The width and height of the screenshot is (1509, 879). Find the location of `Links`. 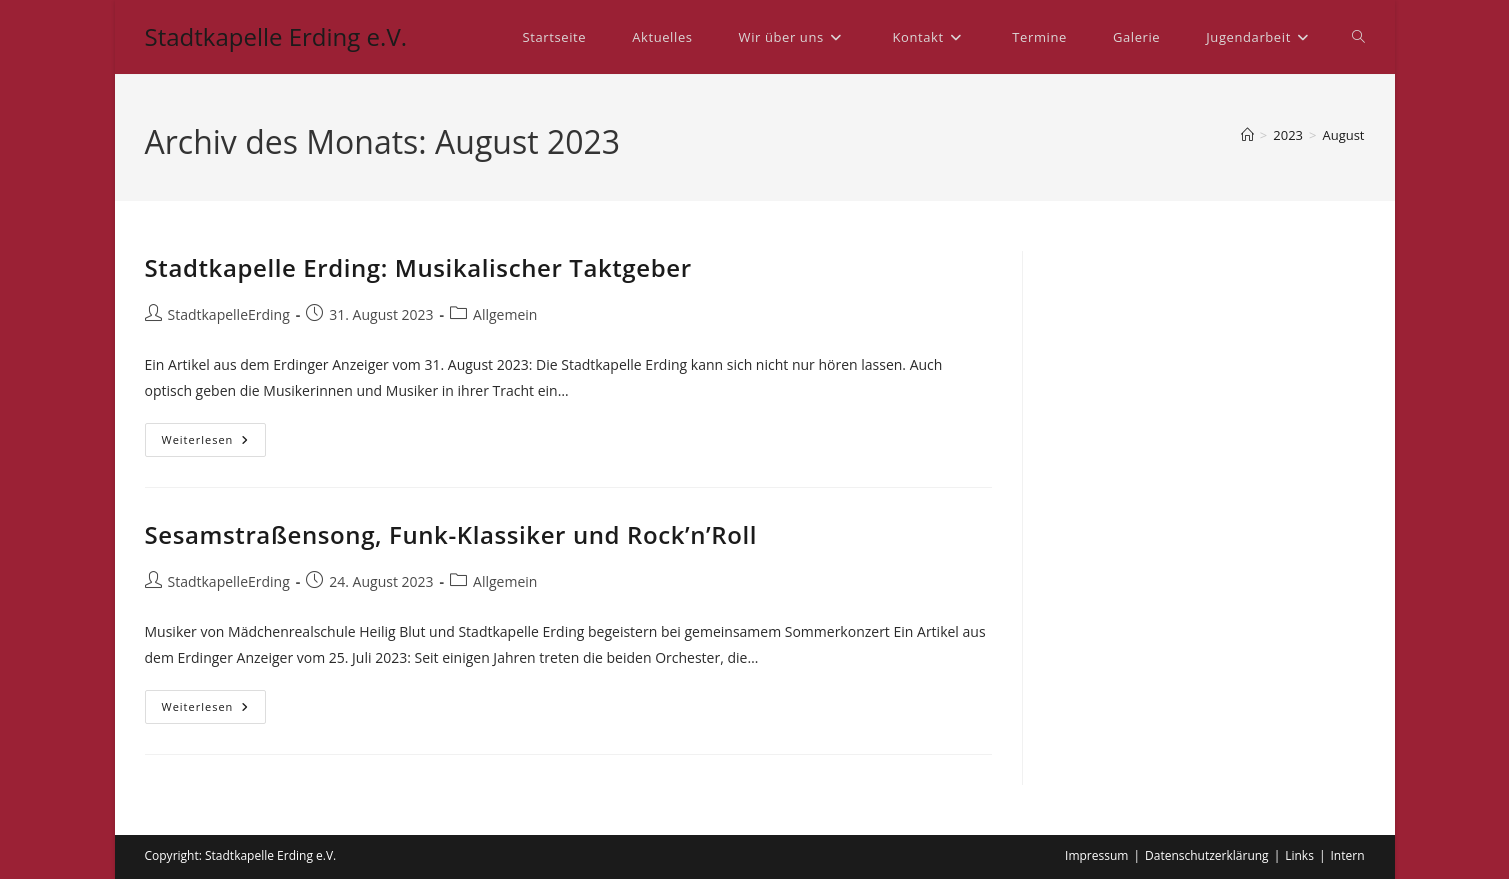

Links is located at coordinates (1299, 855).